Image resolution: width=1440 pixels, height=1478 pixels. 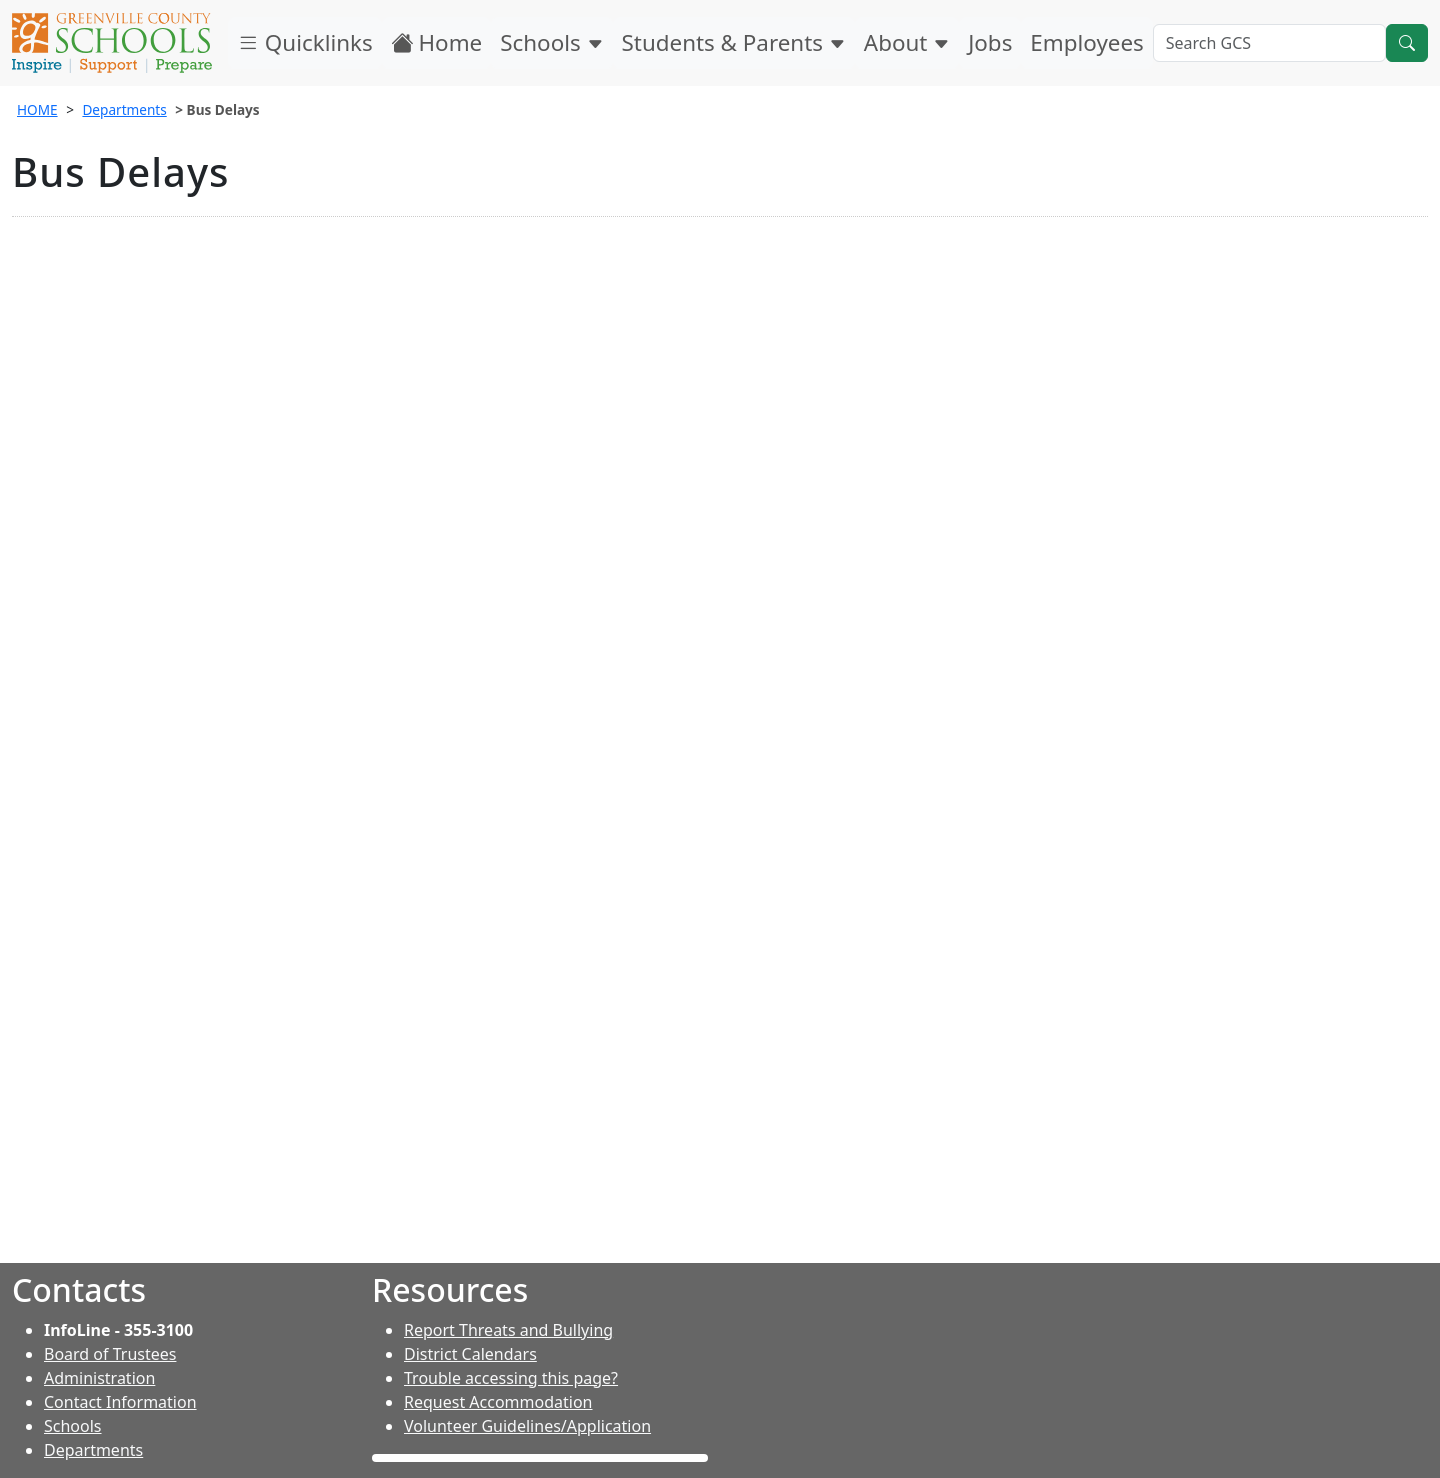 What do you see at coordinates (124, 109) in the screenshot?
I see `Departments` at bounding box center [124, 109].